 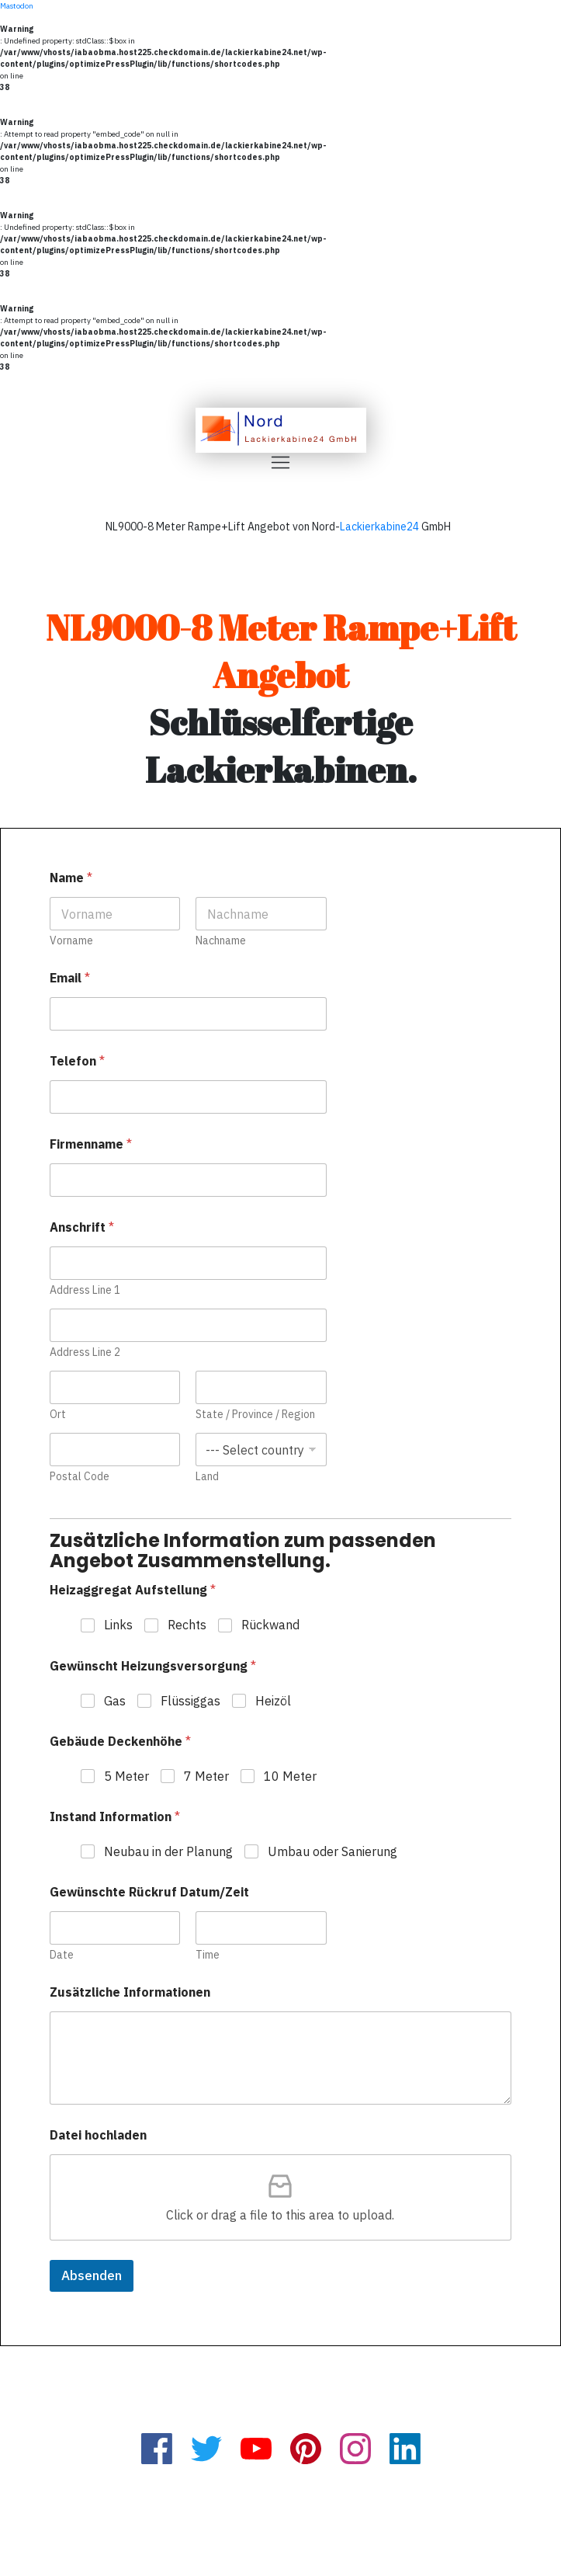 I want to click on 7 Meter, so click(x=206, y=1776).